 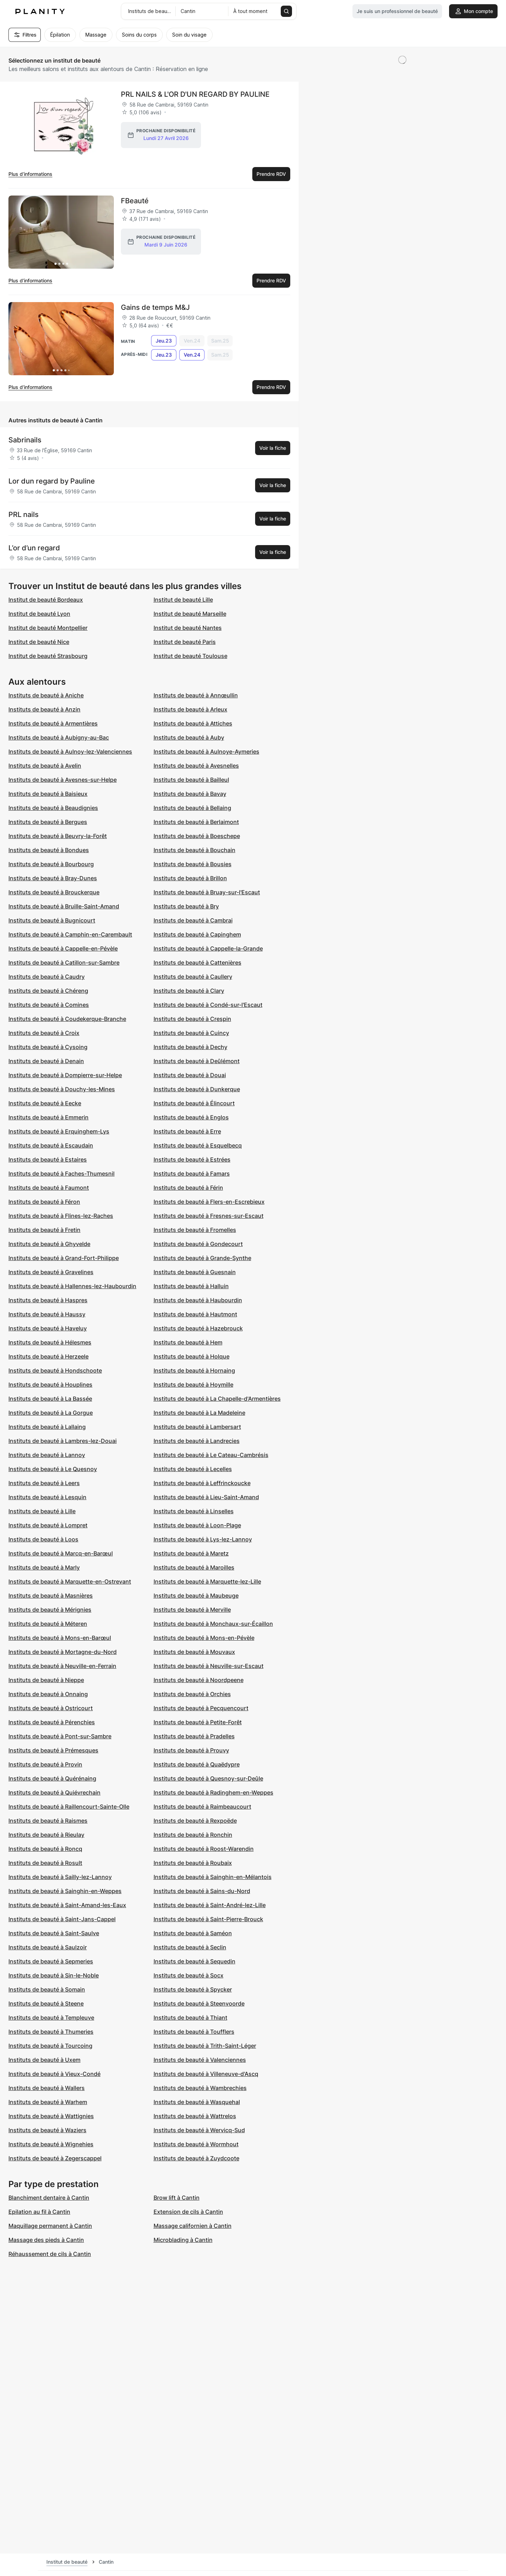 What do you see at coordinates (200, 2059) in the screenshot?
I see `Instituts de beauté à Valenciennes` at bounding box center [200, 2059].